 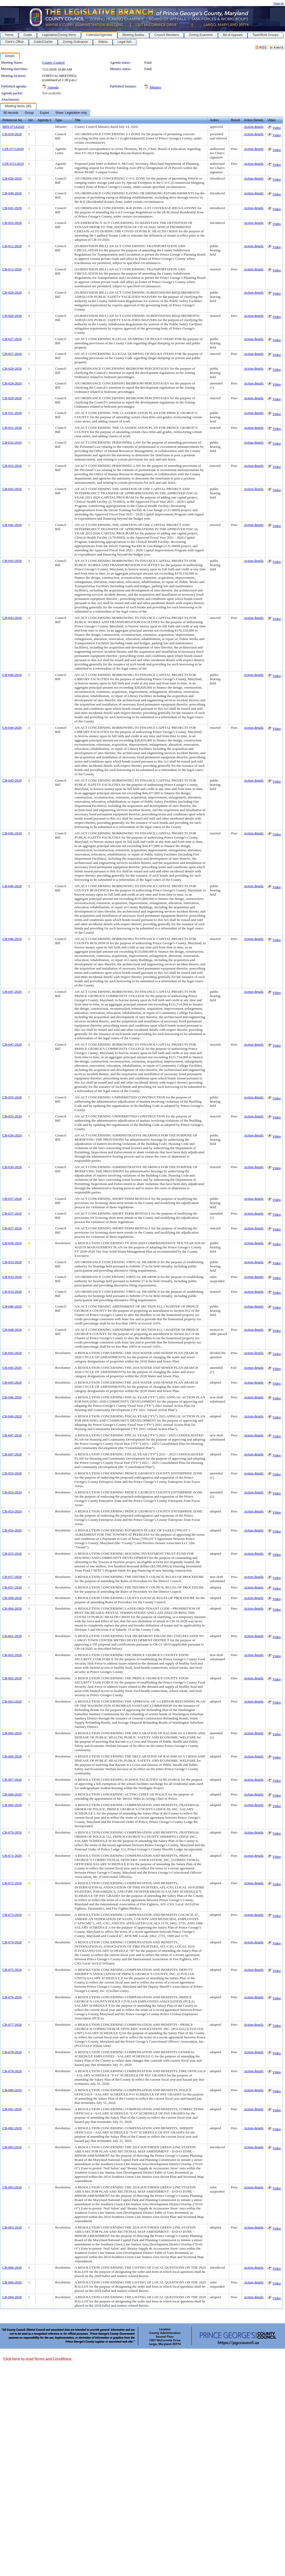 I want to click on LTR 07212020, so click(x=13, y=164).